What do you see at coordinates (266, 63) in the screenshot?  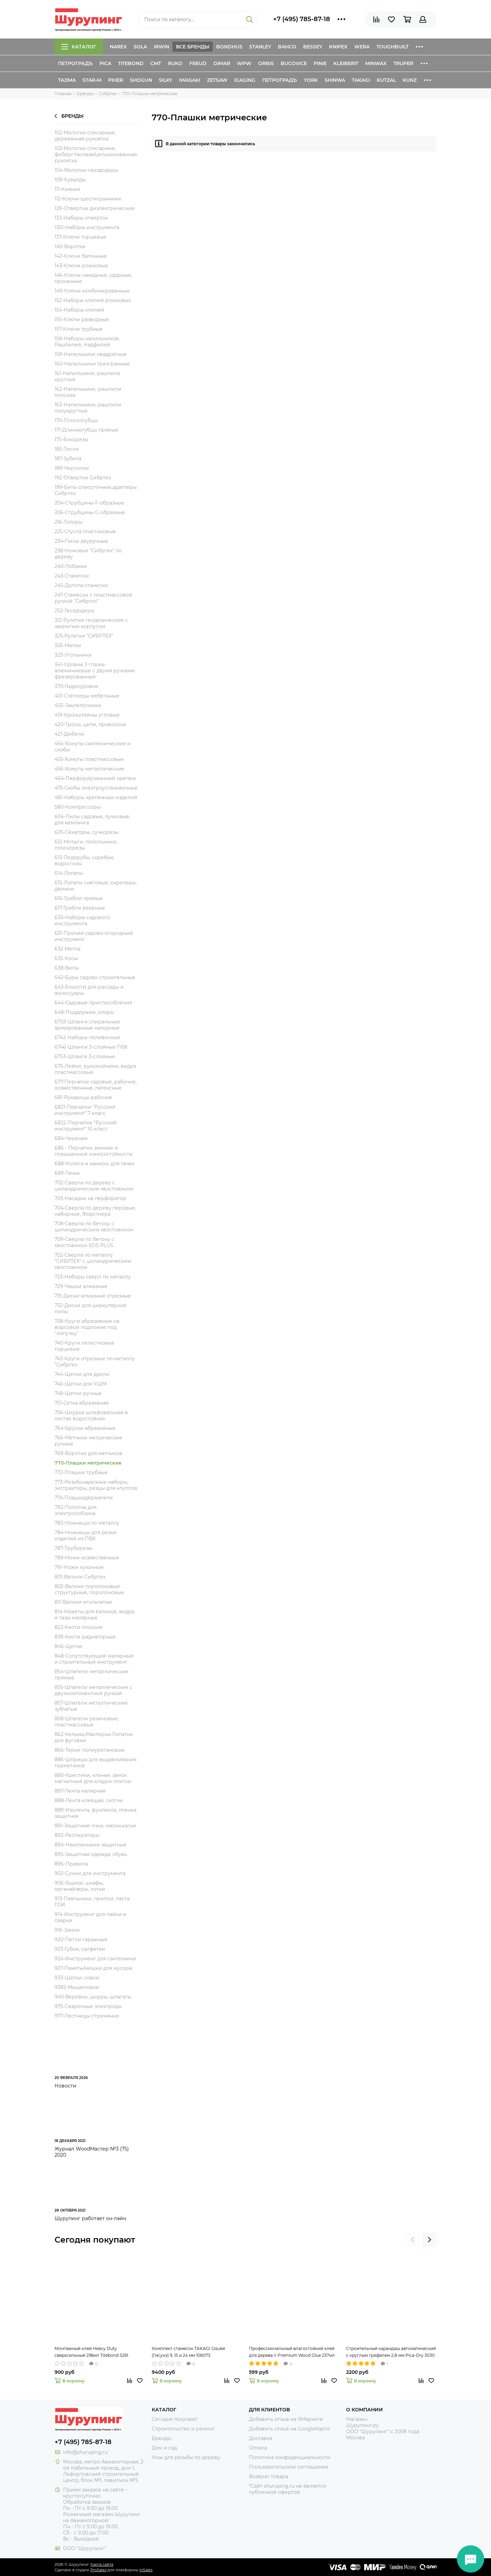 I see `Orbis` at bounding box center [266, 63].